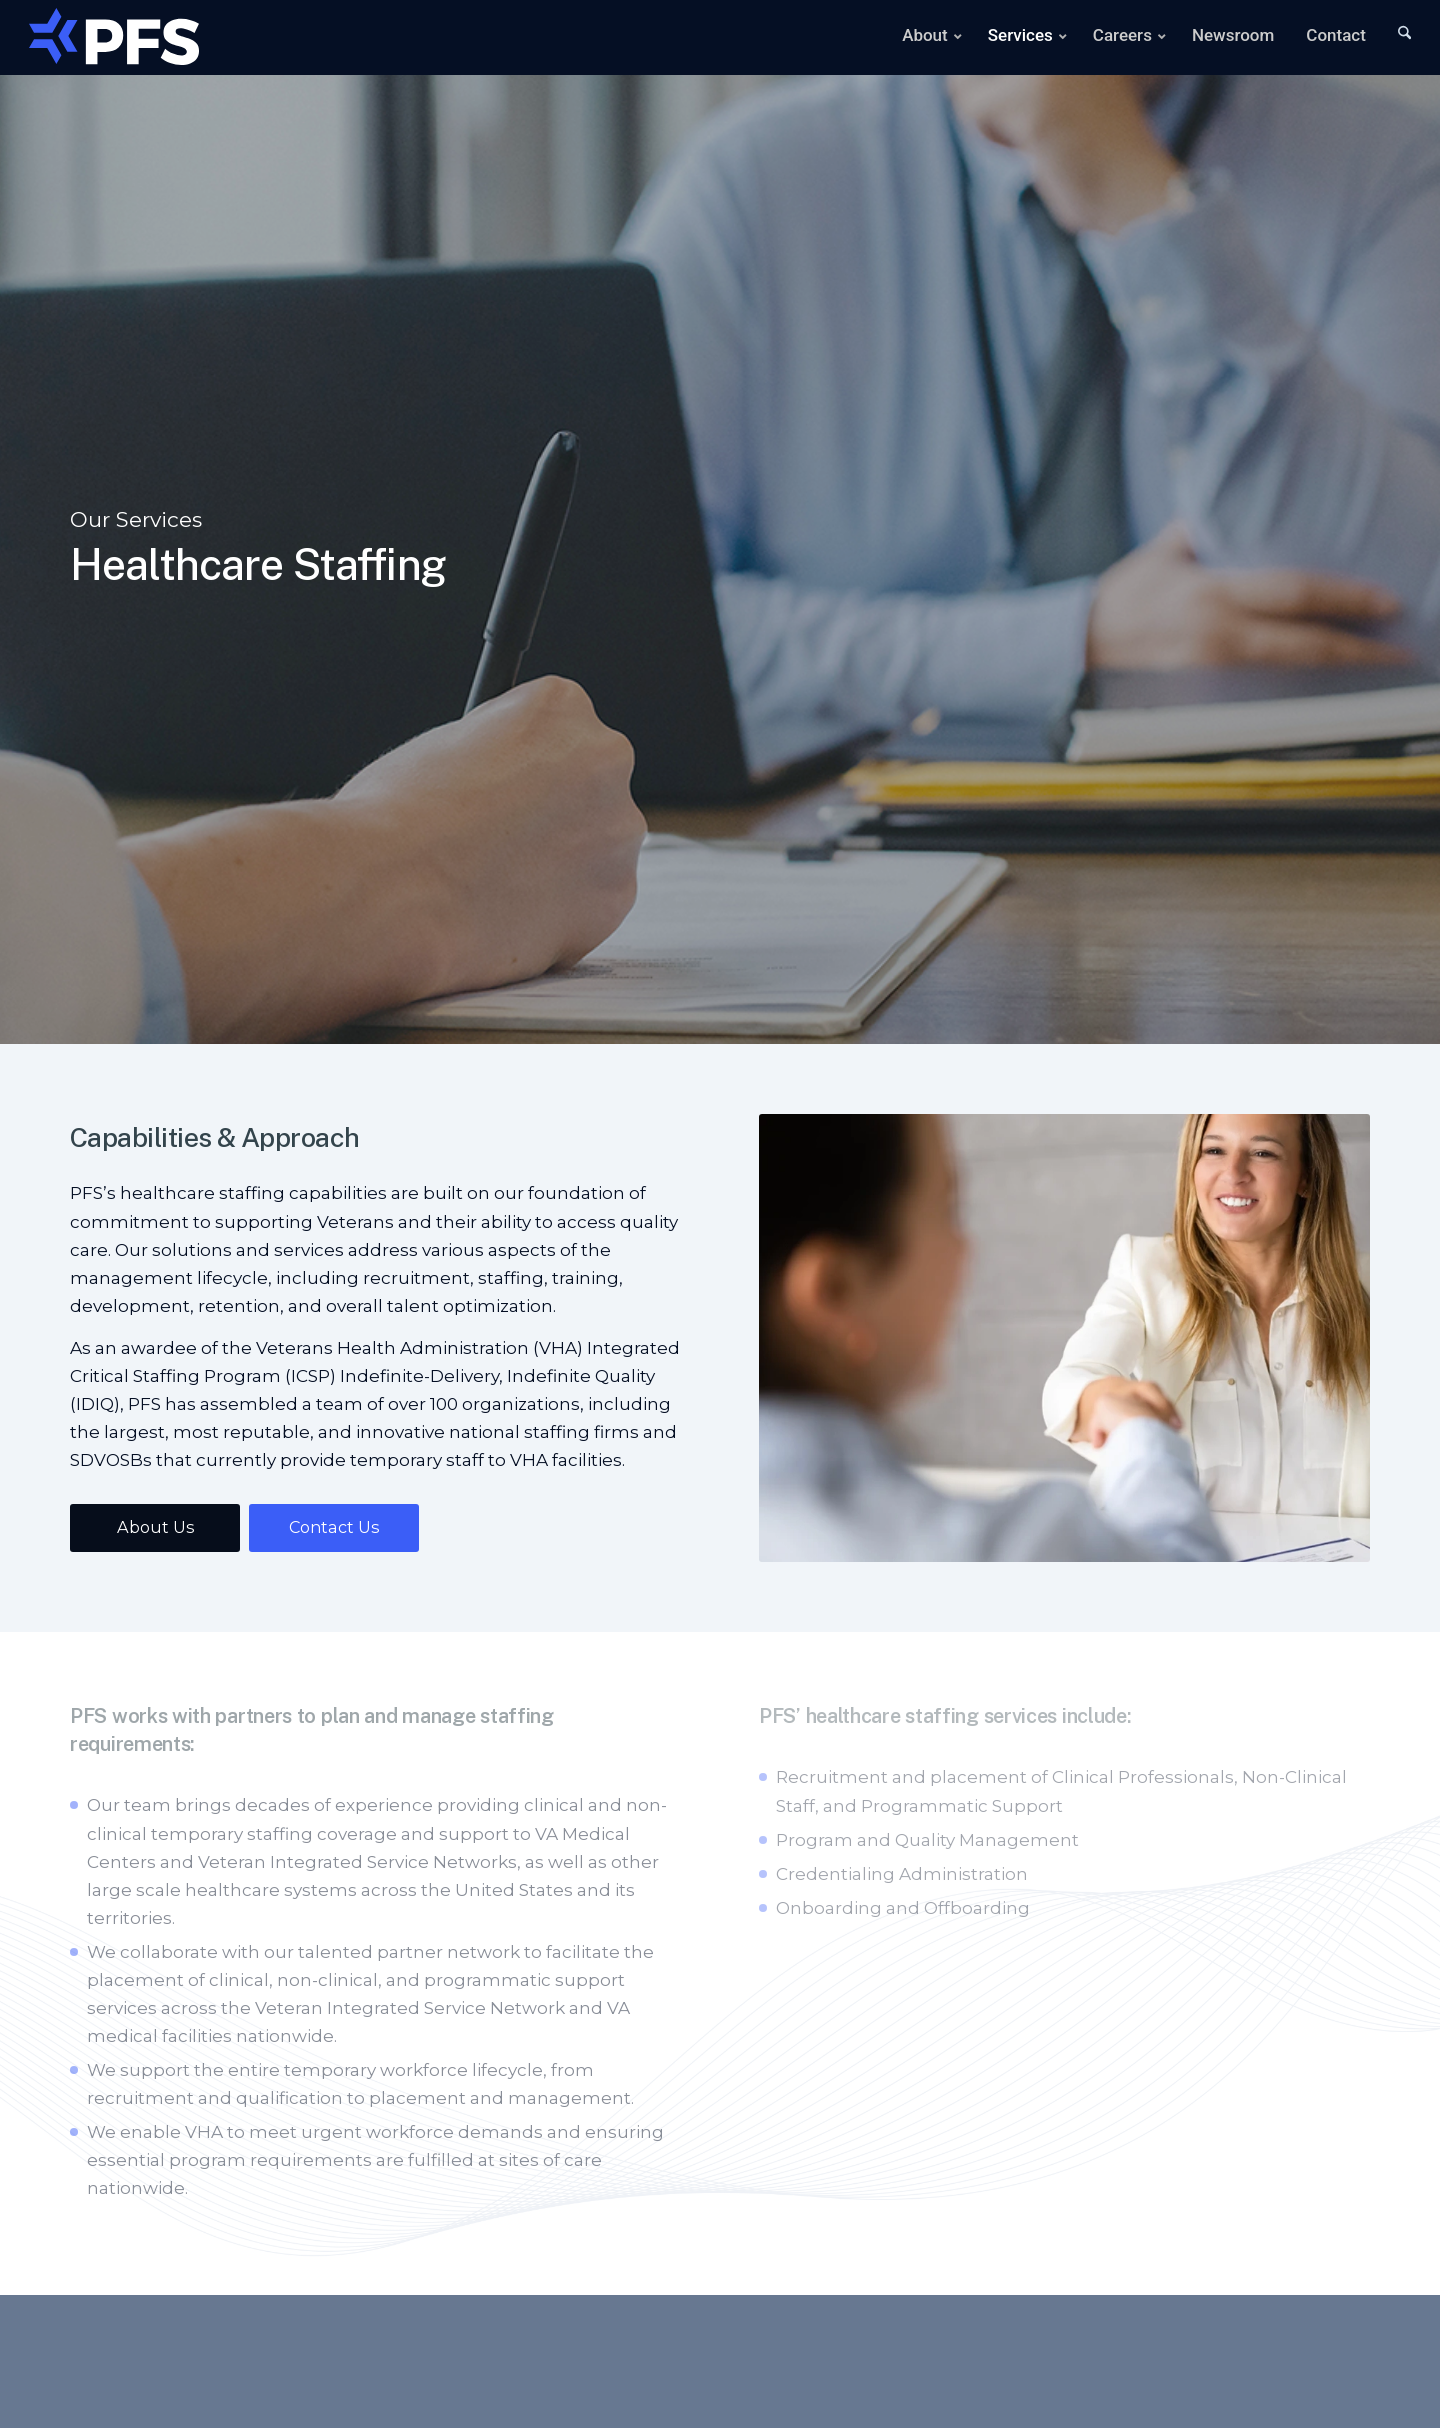  Describe the element at coordinates (1391, 37) in the screenshot. I see `[Search]` at that location.